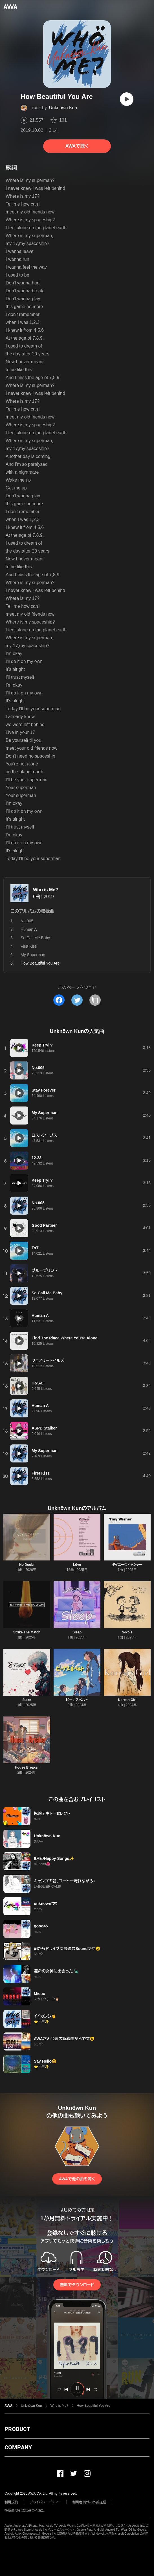 The image size is (154, 2576). What do you see at coordinates (127, 1632) in the screenshot?
I see `S-Pole` at bounding box center [127, 1632].